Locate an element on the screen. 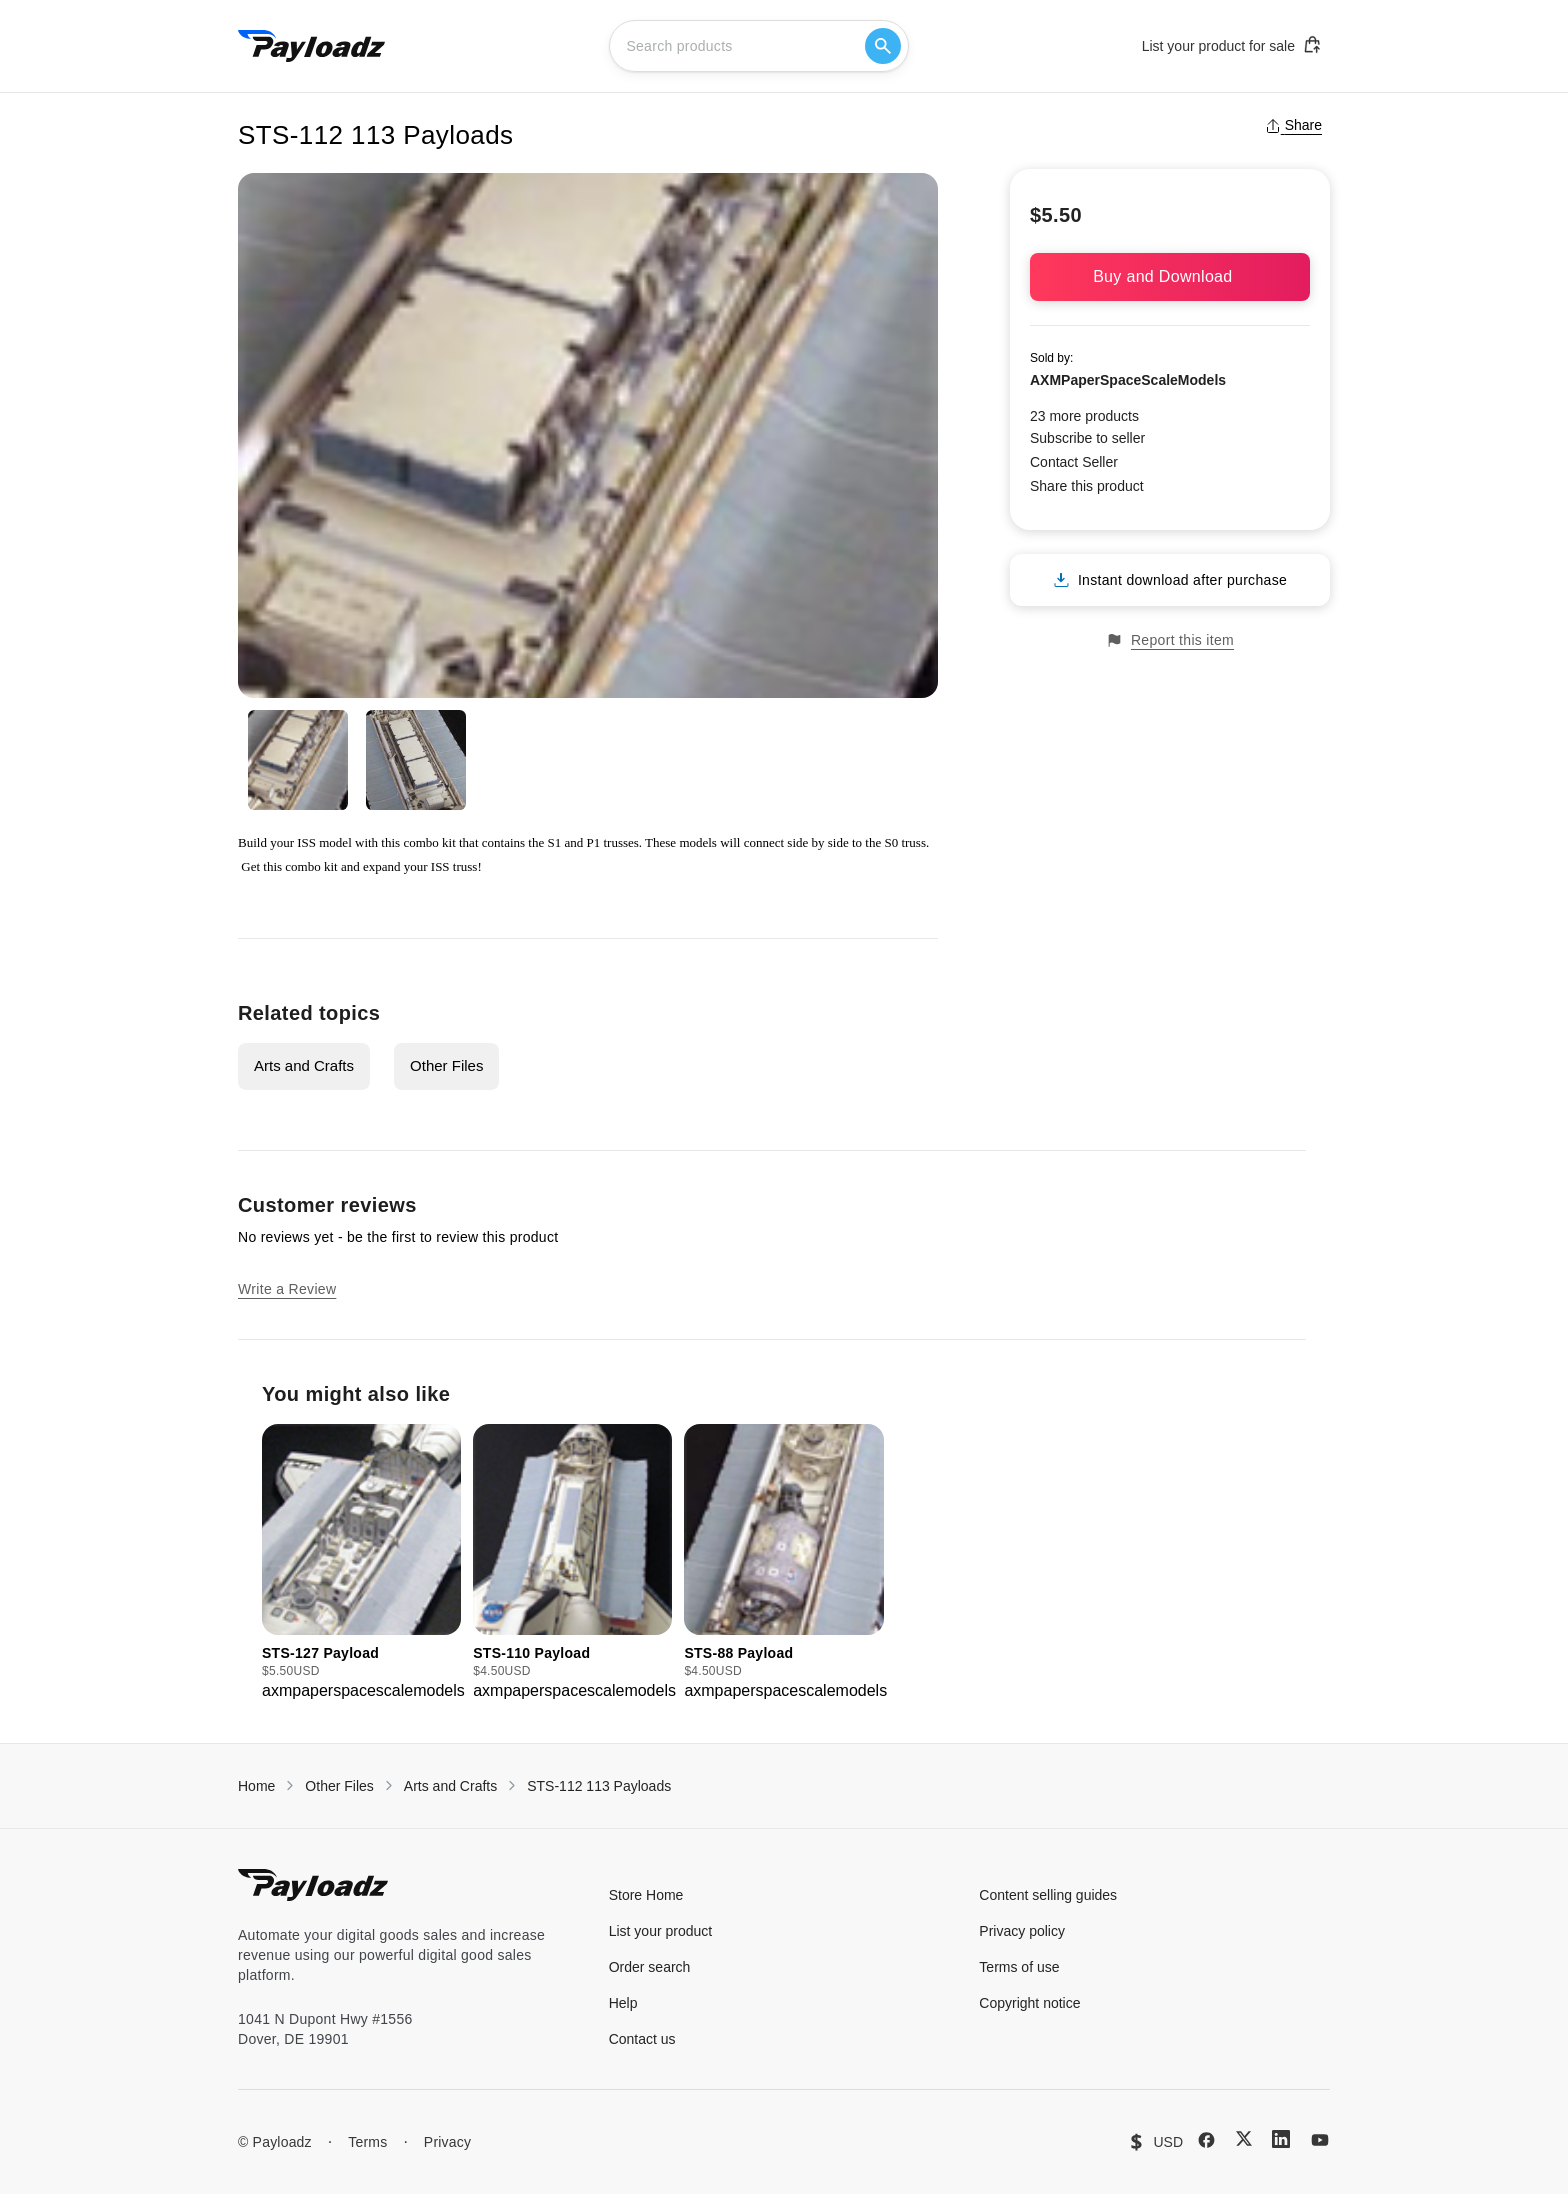 The image size is (1568, 2194). Write a Review is located at coordinates (287, 1289).